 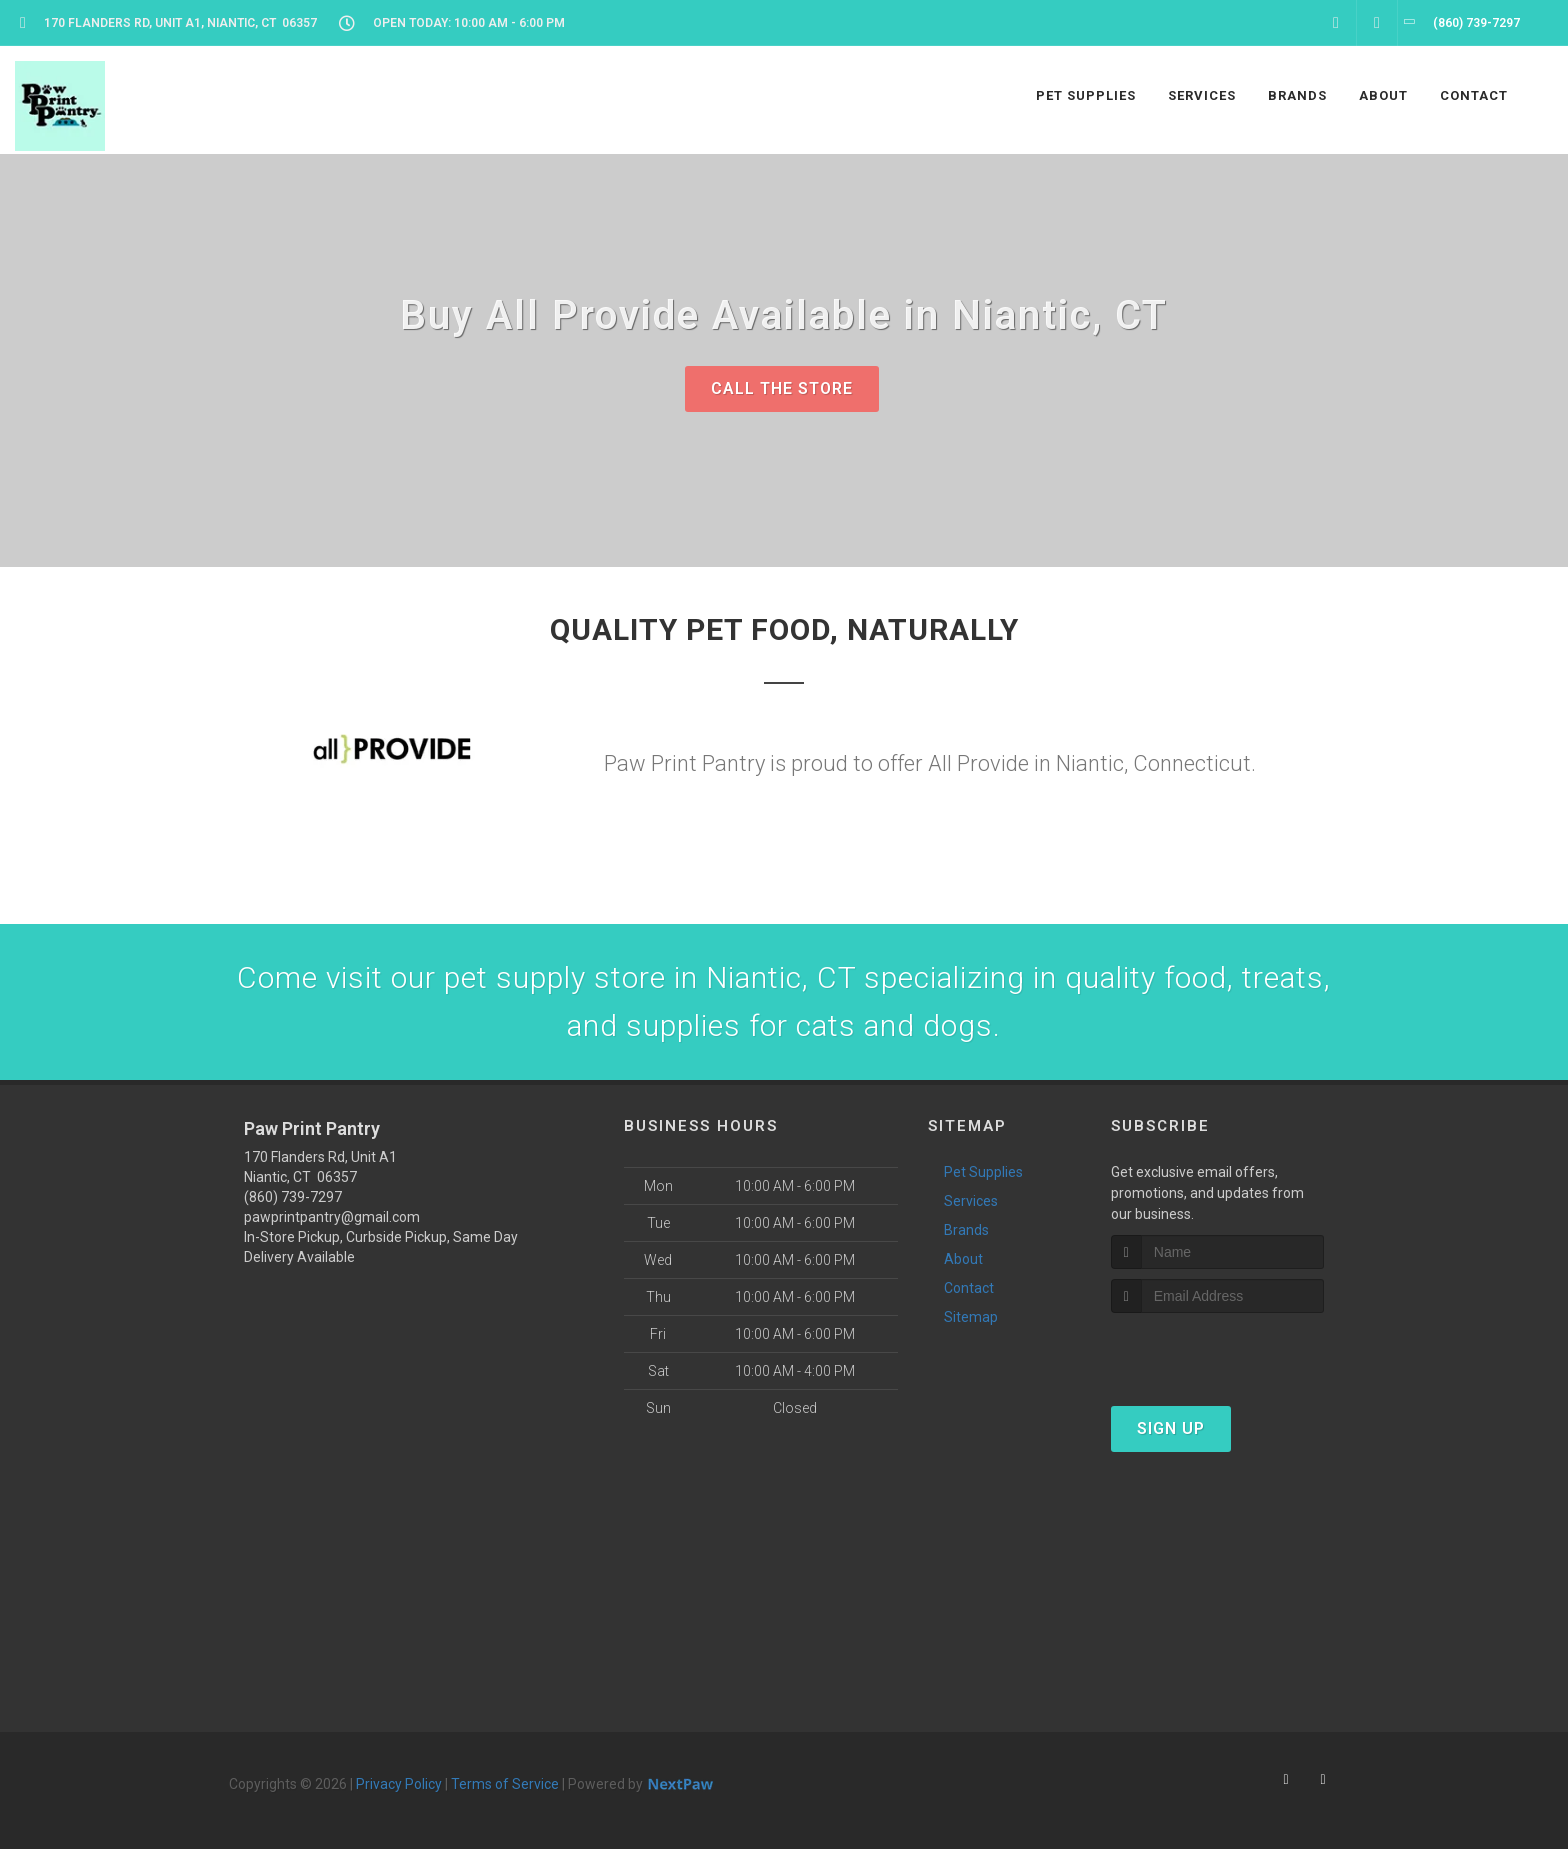 What do you see at coordinates (293, 1197) in the screenshot?
I see `(860) 739-7297` at bounding box center [293, 1197].